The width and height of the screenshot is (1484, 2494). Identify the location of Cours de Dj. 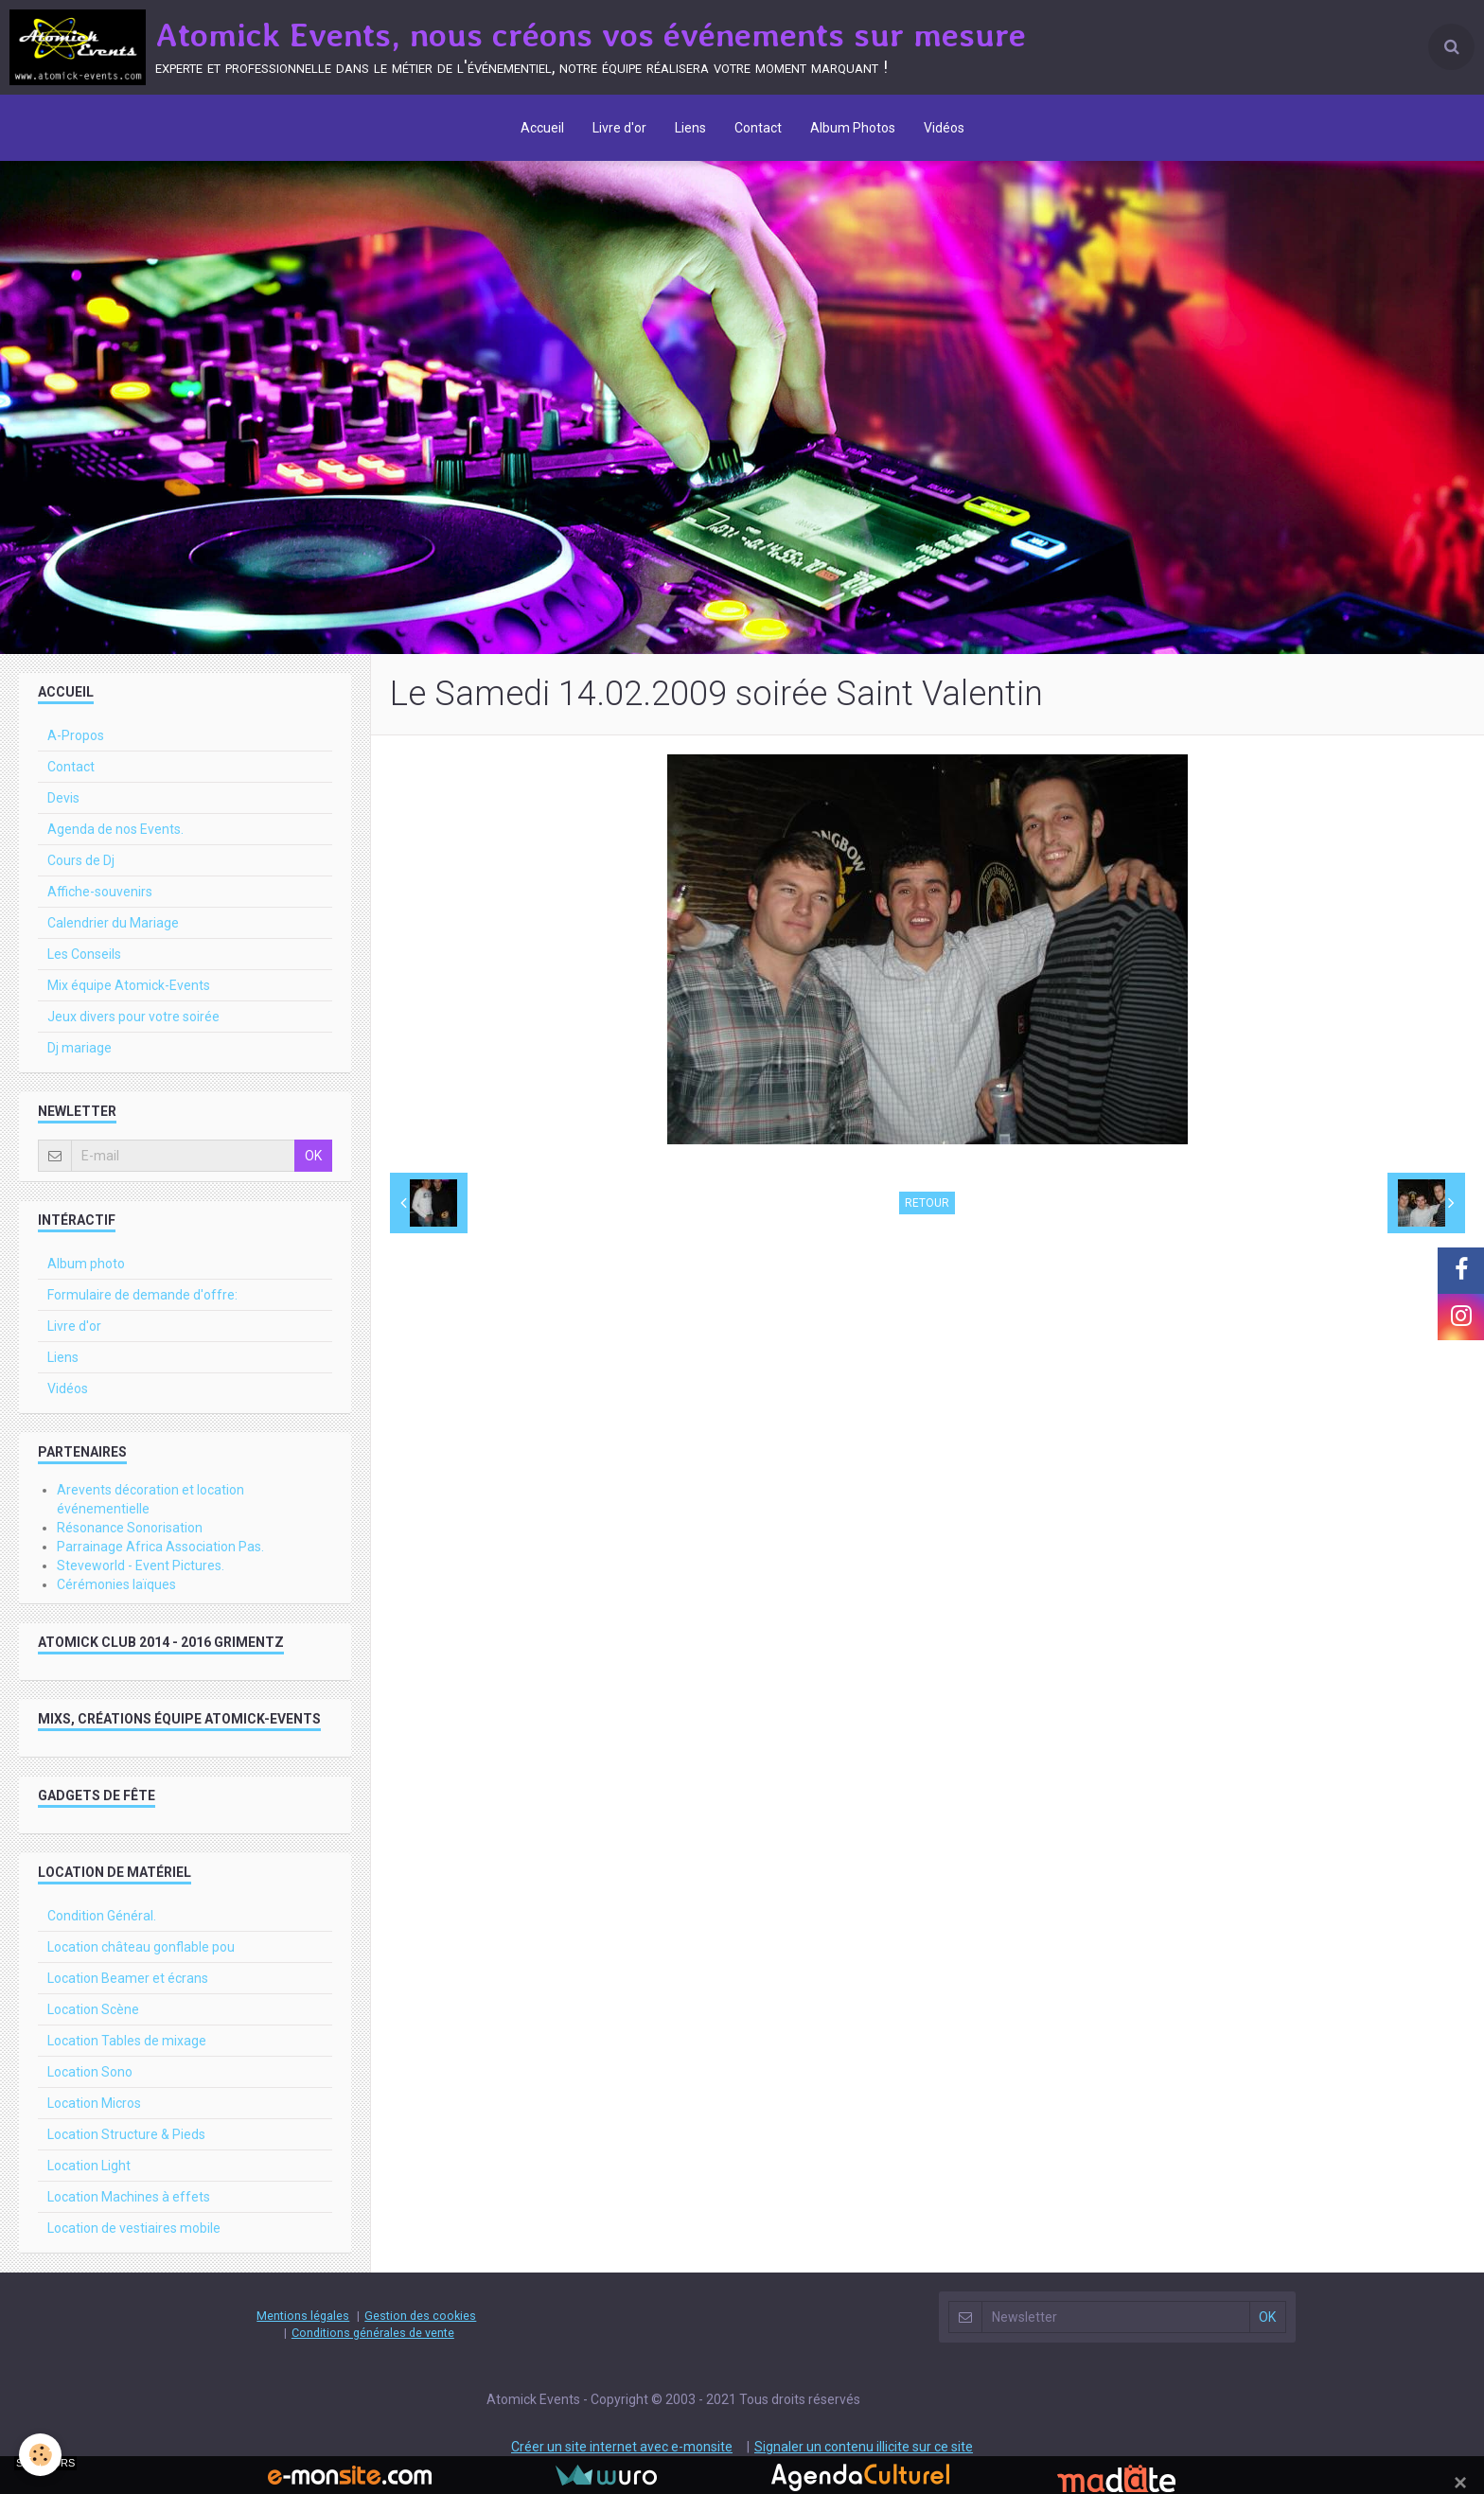
(81, 860).